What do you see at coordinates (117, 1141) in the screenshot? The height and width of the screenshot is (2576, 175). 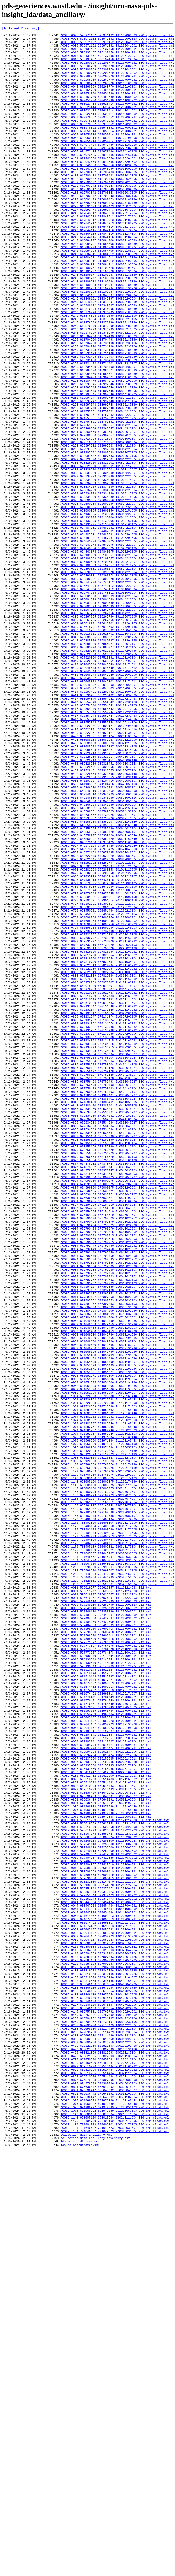 I see `A0085_0803_667819790_667820554_210121160932_000_system_float.xml` at bounding box center [117, 1141].